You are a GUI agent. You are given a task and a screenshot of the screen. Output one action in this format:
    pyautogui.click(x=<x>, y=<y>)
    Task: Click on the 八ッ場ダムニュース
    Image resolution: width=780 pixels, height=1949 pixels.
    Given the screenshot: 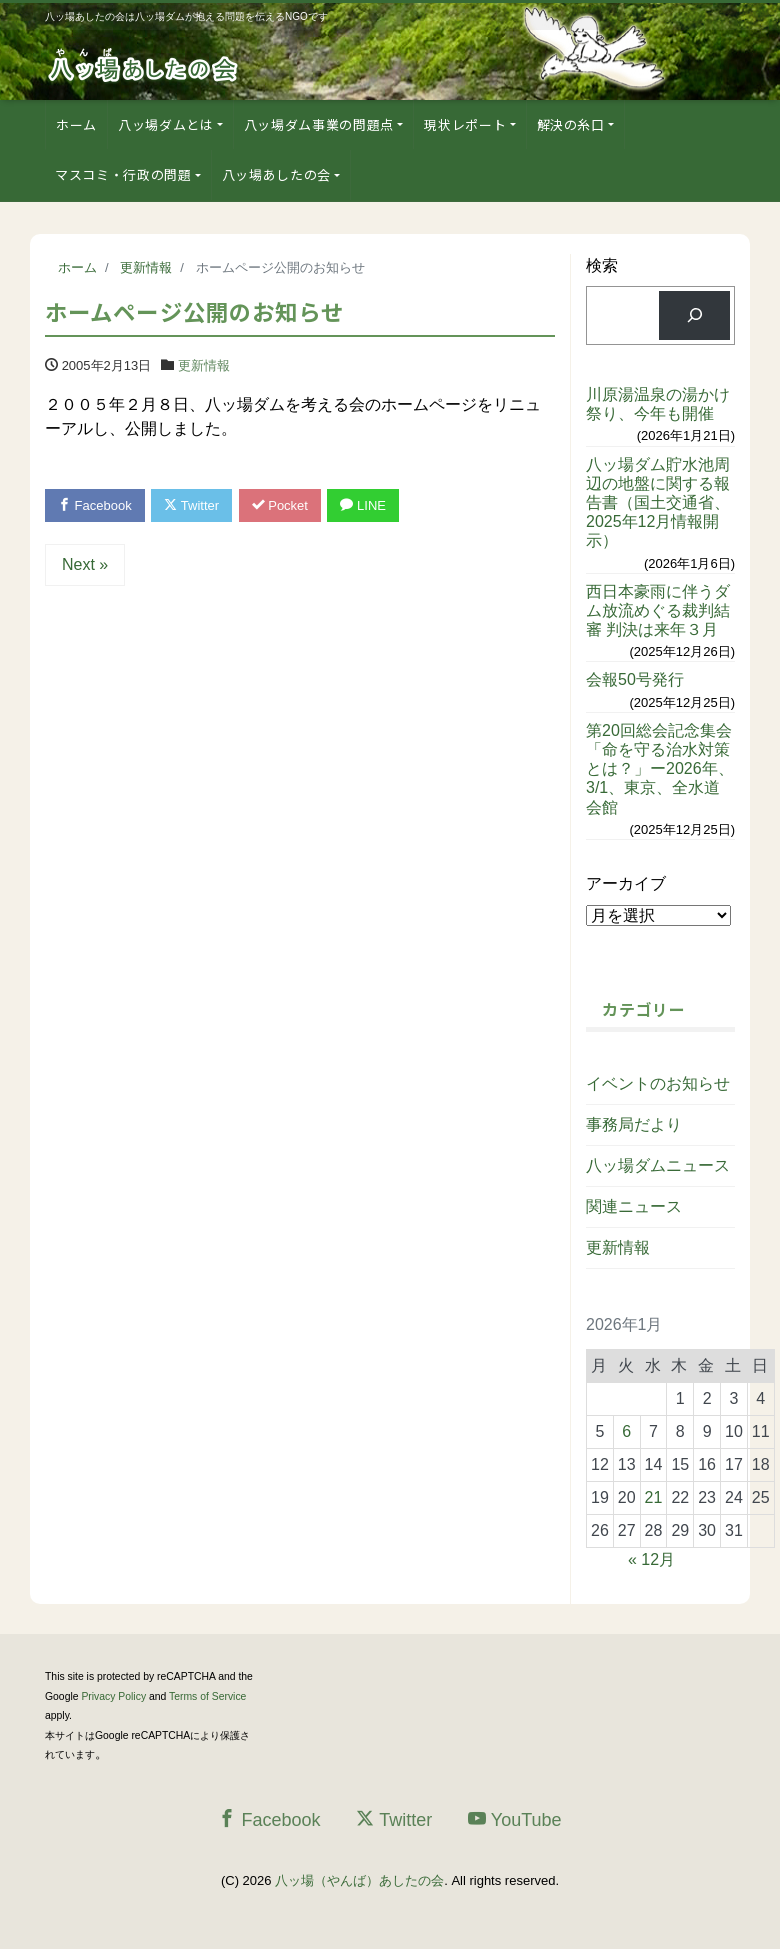 What is the action you would take?
    pyautogui.click(x=658, y=1165)
    